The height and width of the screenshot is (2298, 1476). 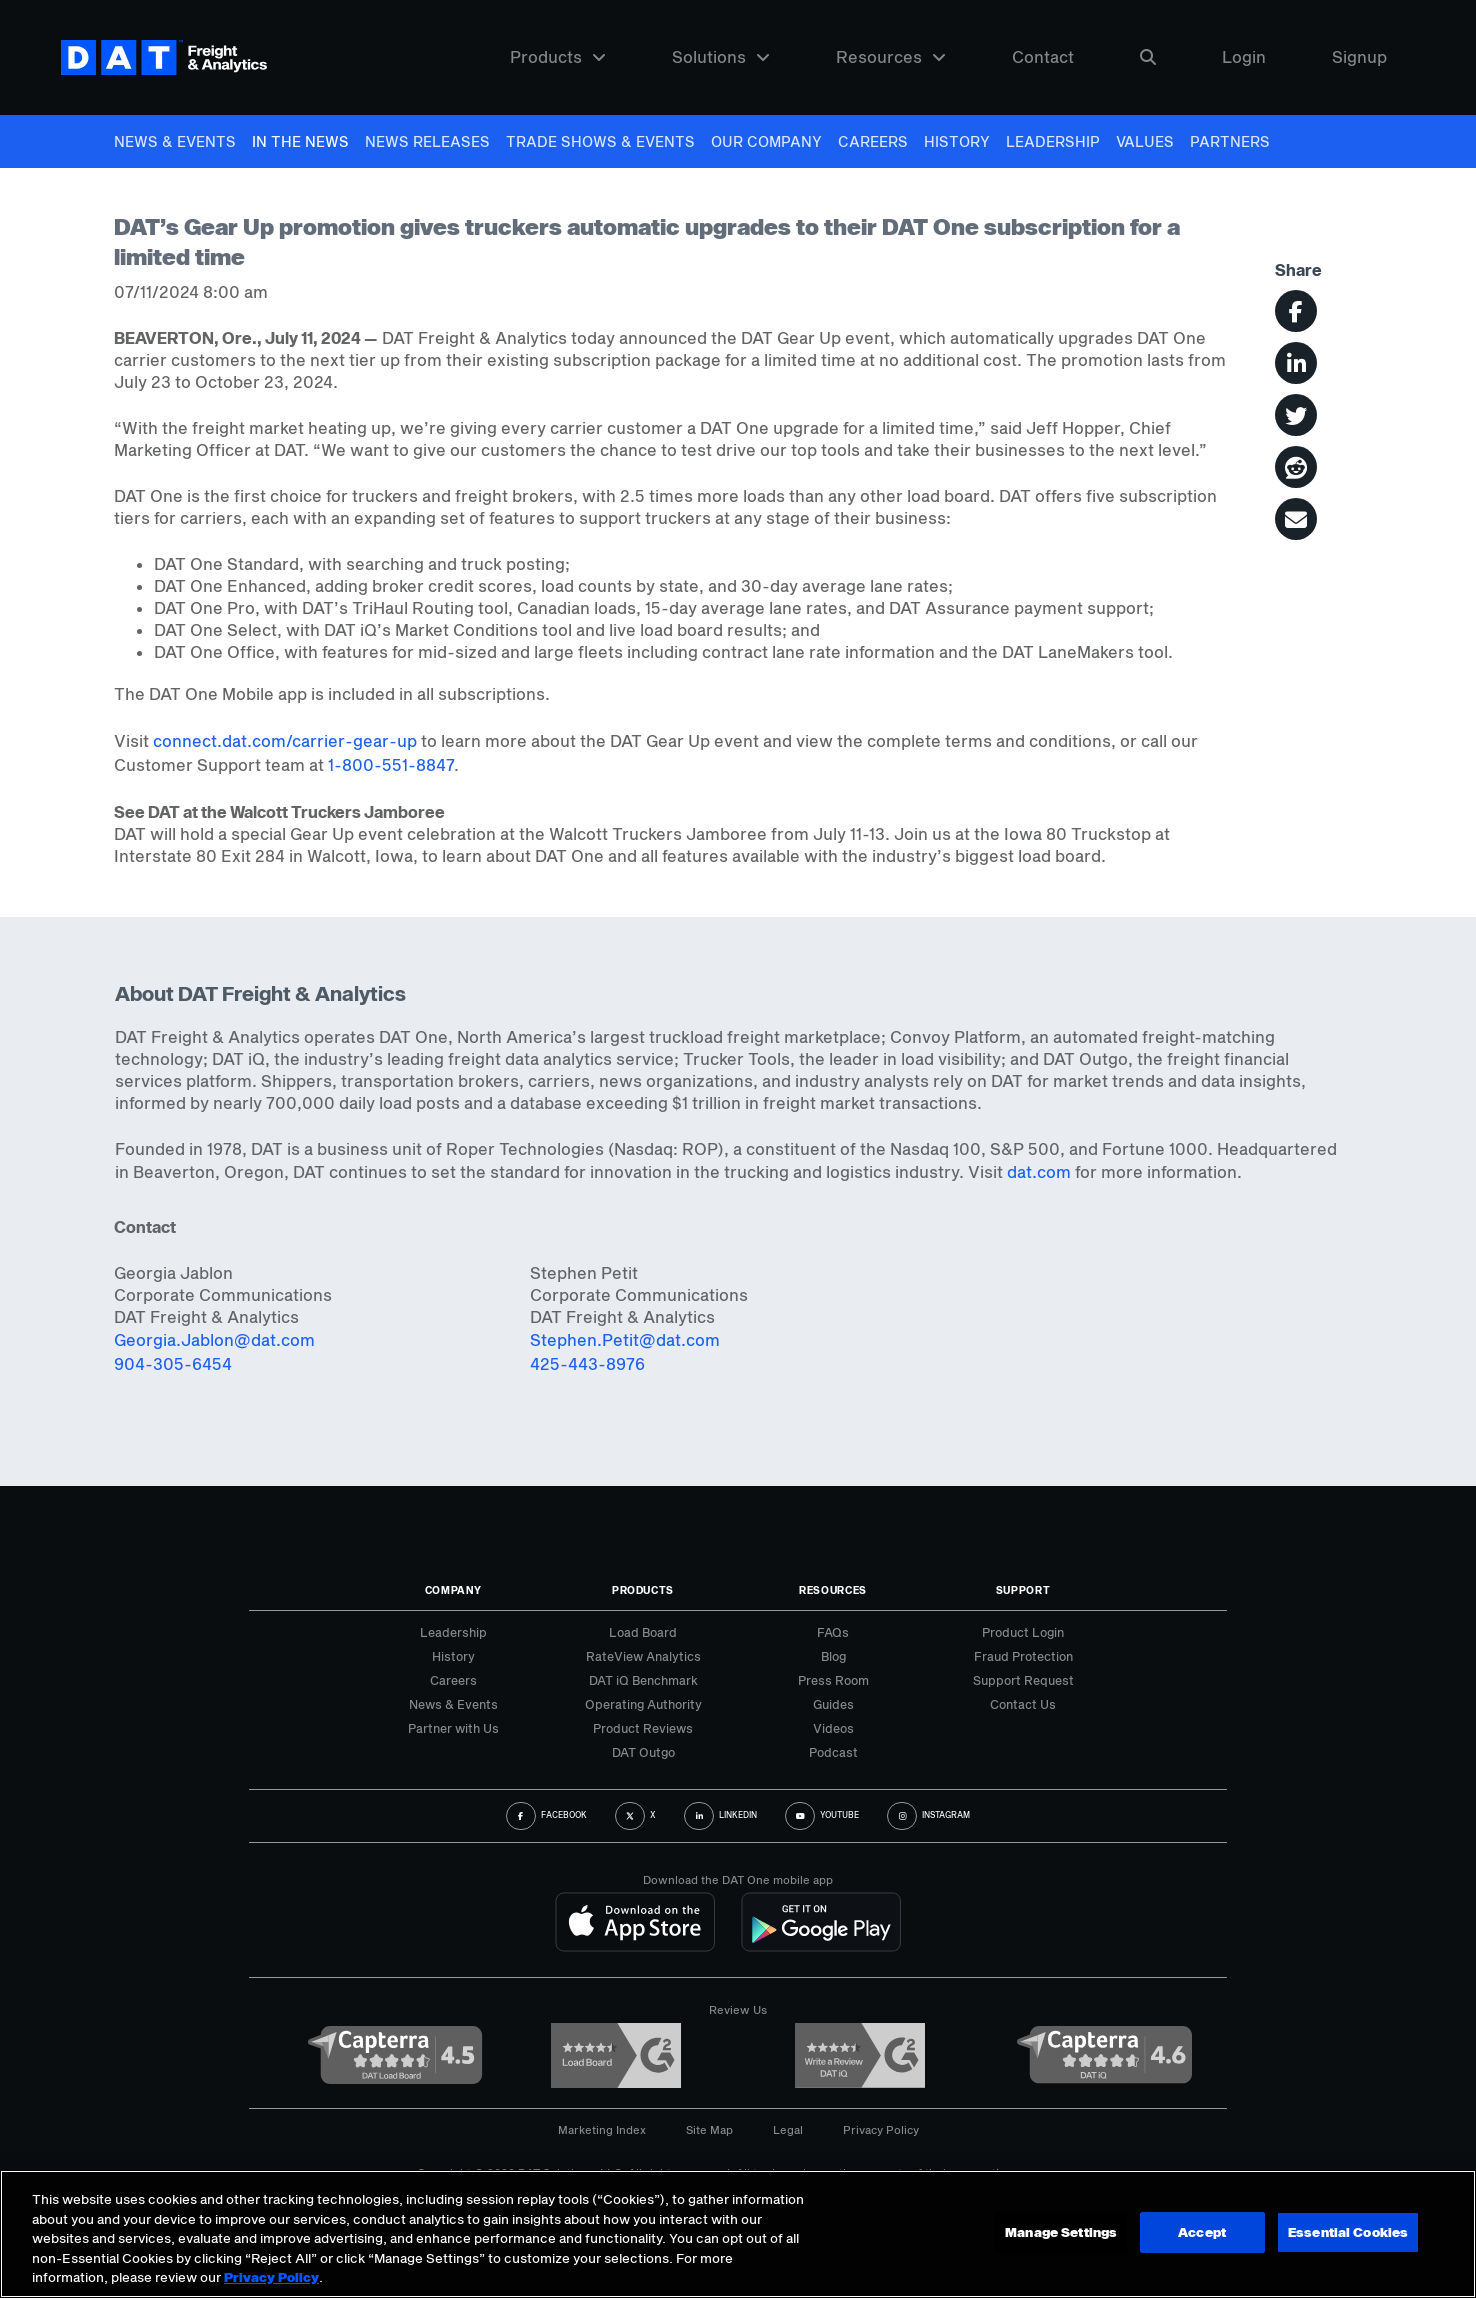 I want to click on Signup, so click(x=1359, y=57).